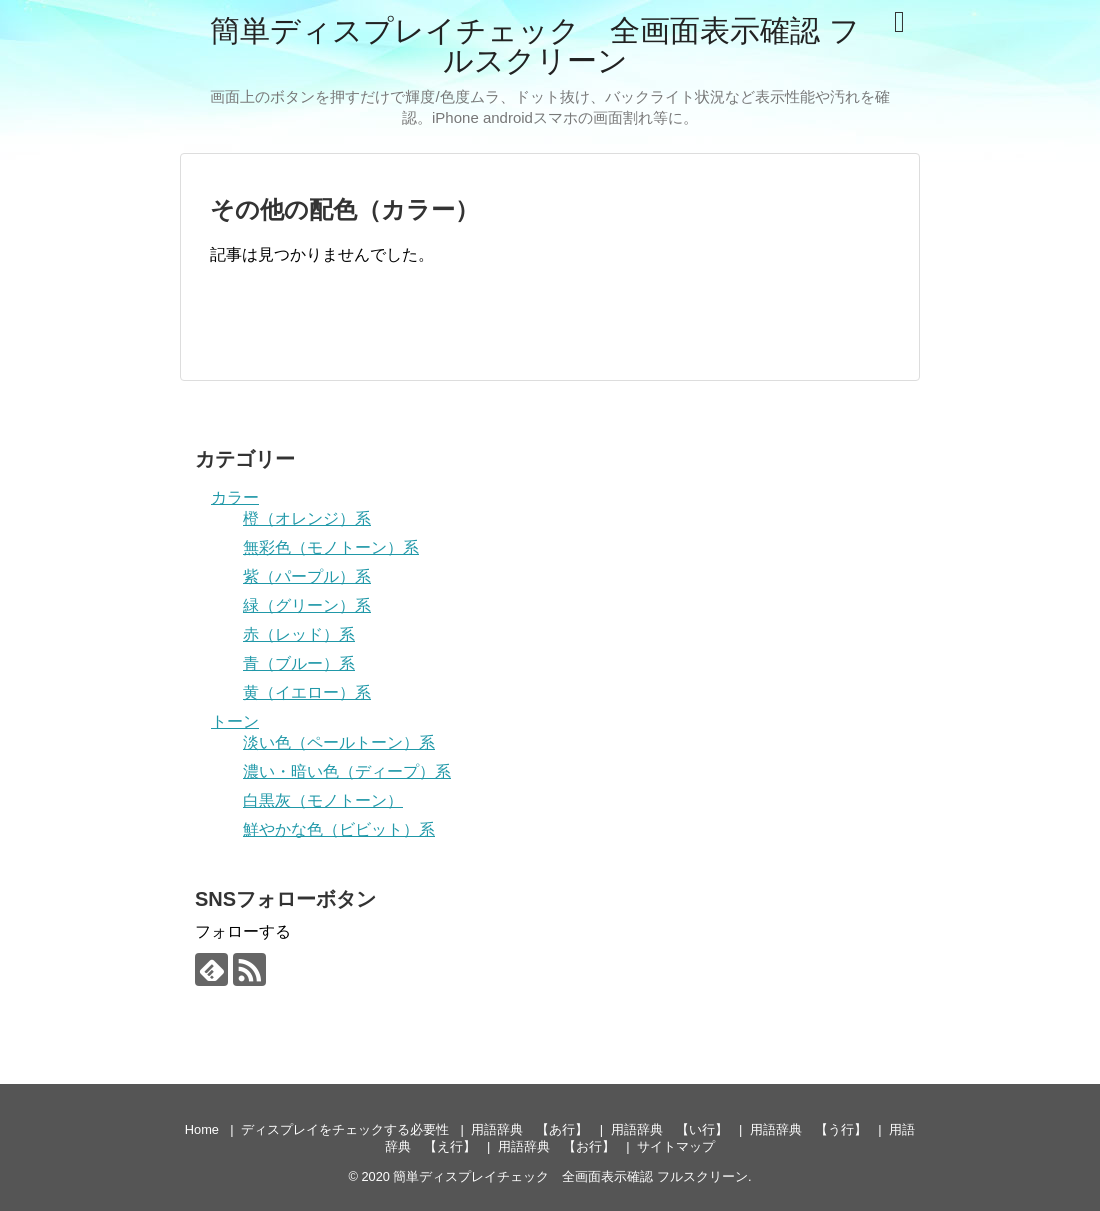 This screenshot has width=1100, height=1211. Describe the element at coordinates (323, 800) in the screenshot. I see `白黒灰（モノトーン）` at that location.